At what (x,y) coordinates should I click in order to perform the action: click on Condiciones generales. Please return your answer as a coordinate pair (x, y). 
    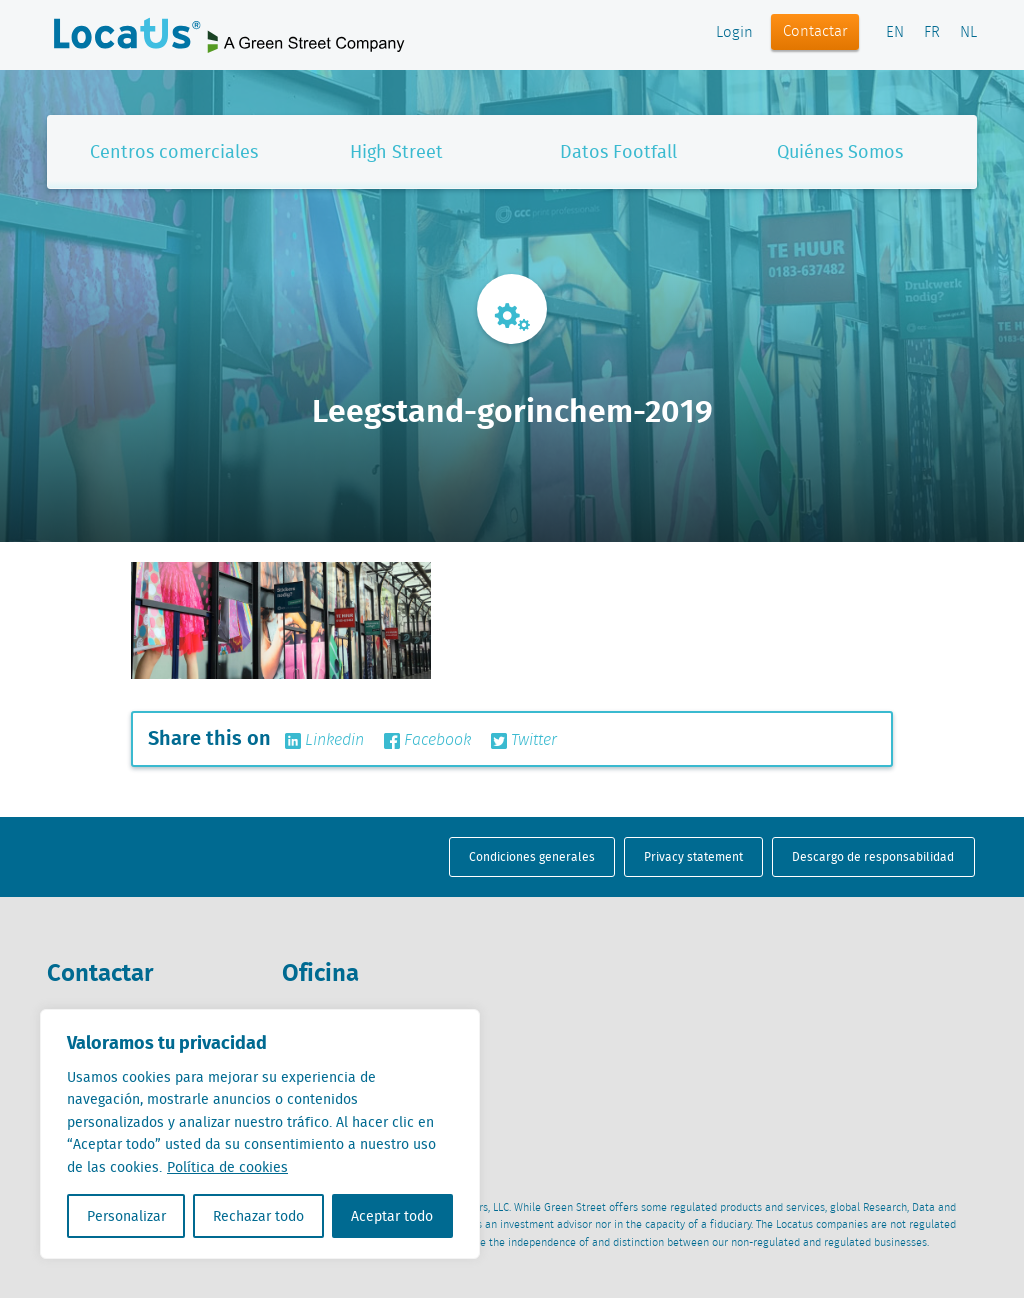
    Looking at the image, I should click on (532, 856).